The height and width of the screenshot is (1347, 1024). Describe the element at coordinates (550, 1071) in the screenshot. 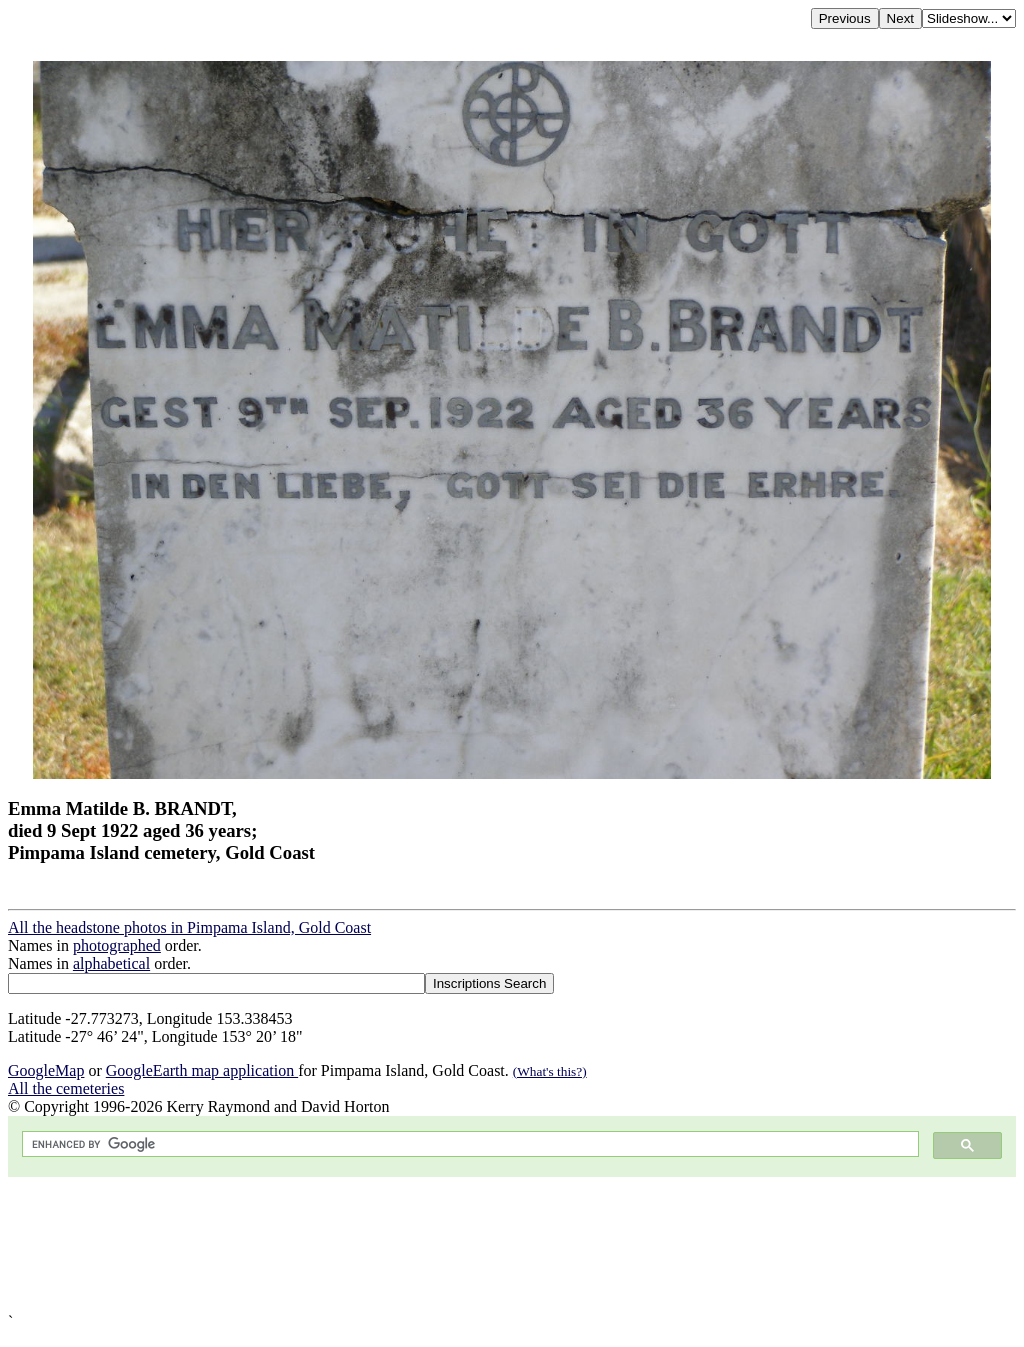

I see `(What's this?)` at that location.